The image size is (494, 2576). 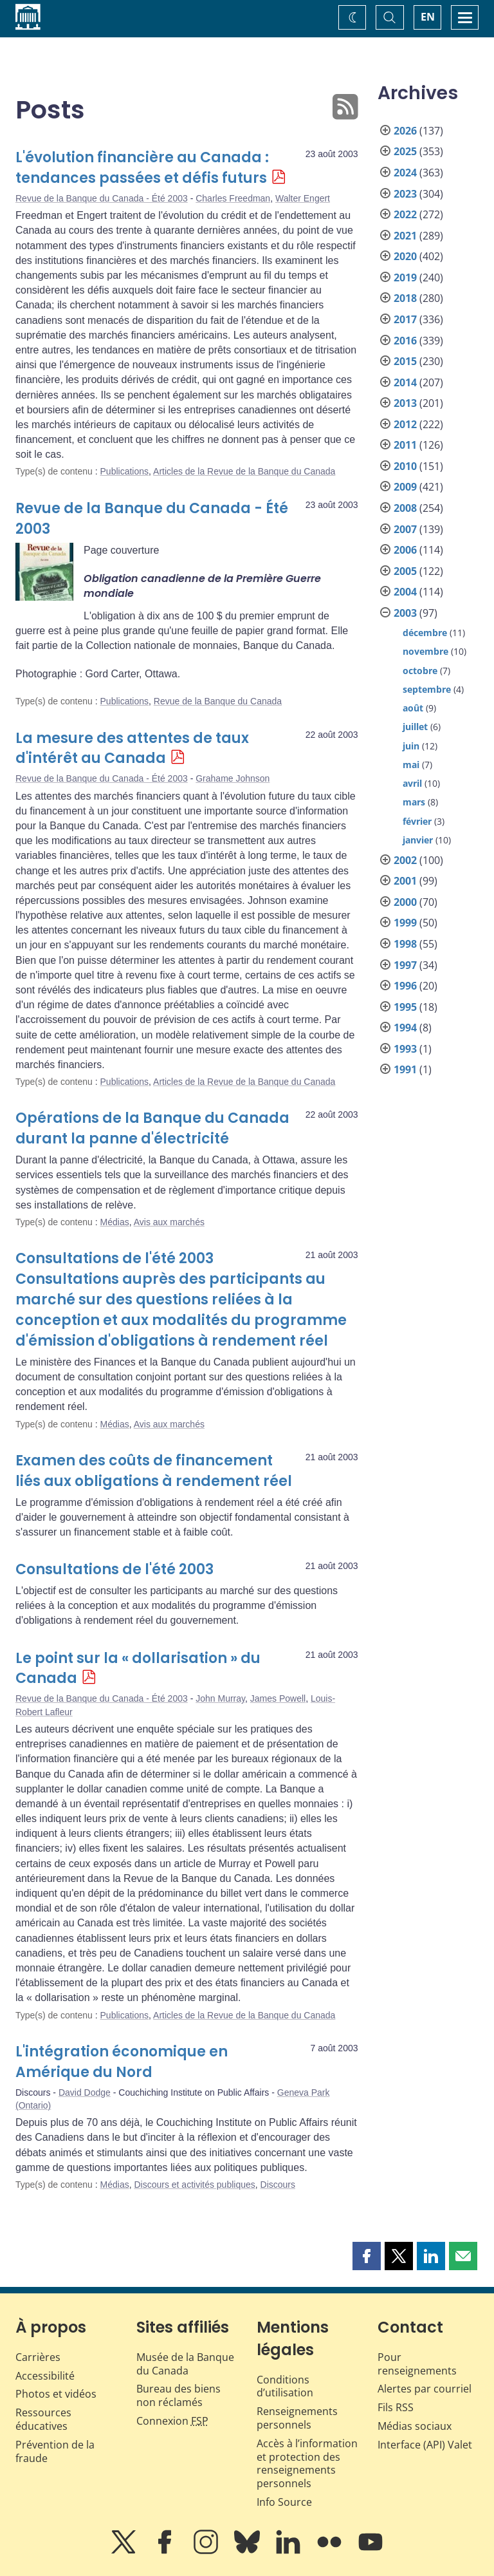 I want to click on Alertes par courriel, so click(x=424, y=2389).